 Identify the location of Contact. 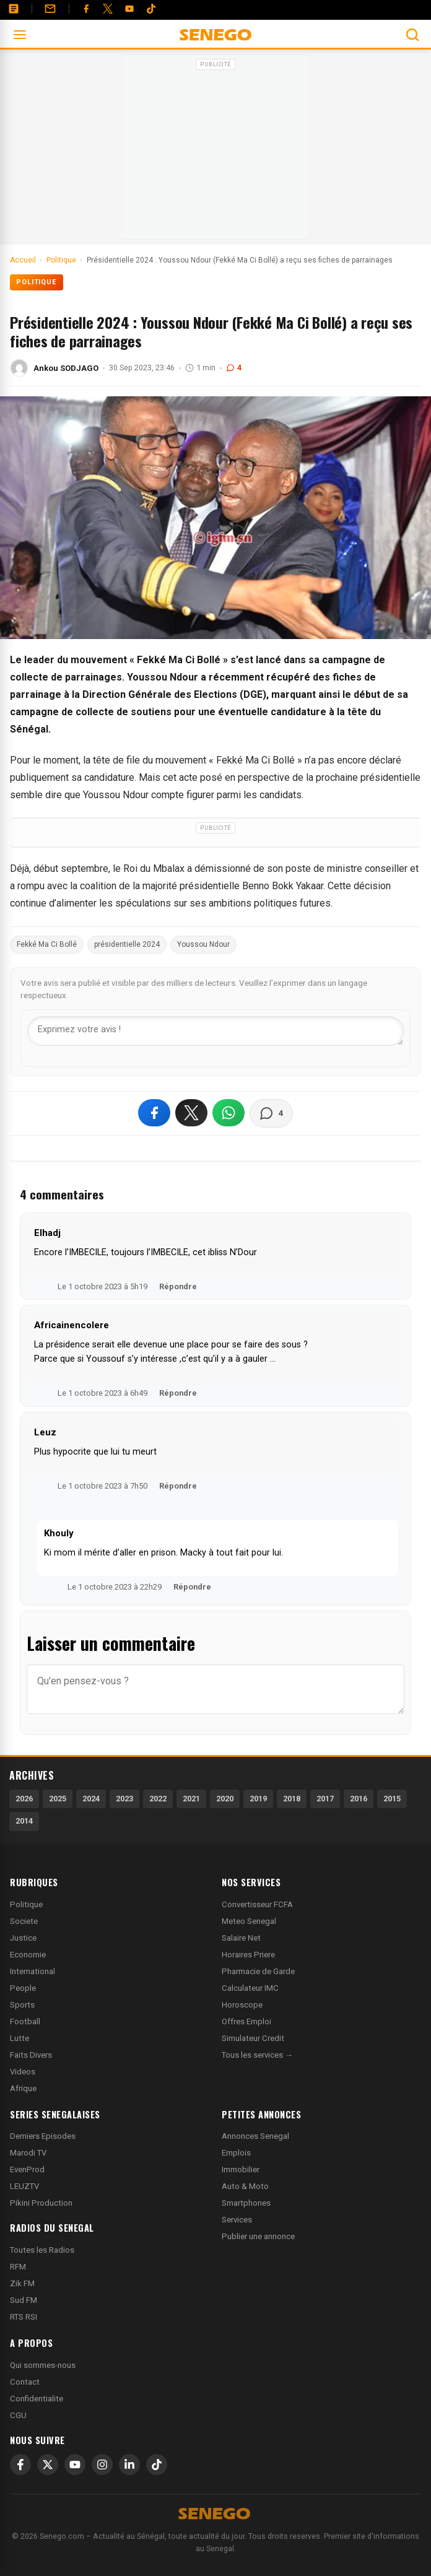
(25, 2382).